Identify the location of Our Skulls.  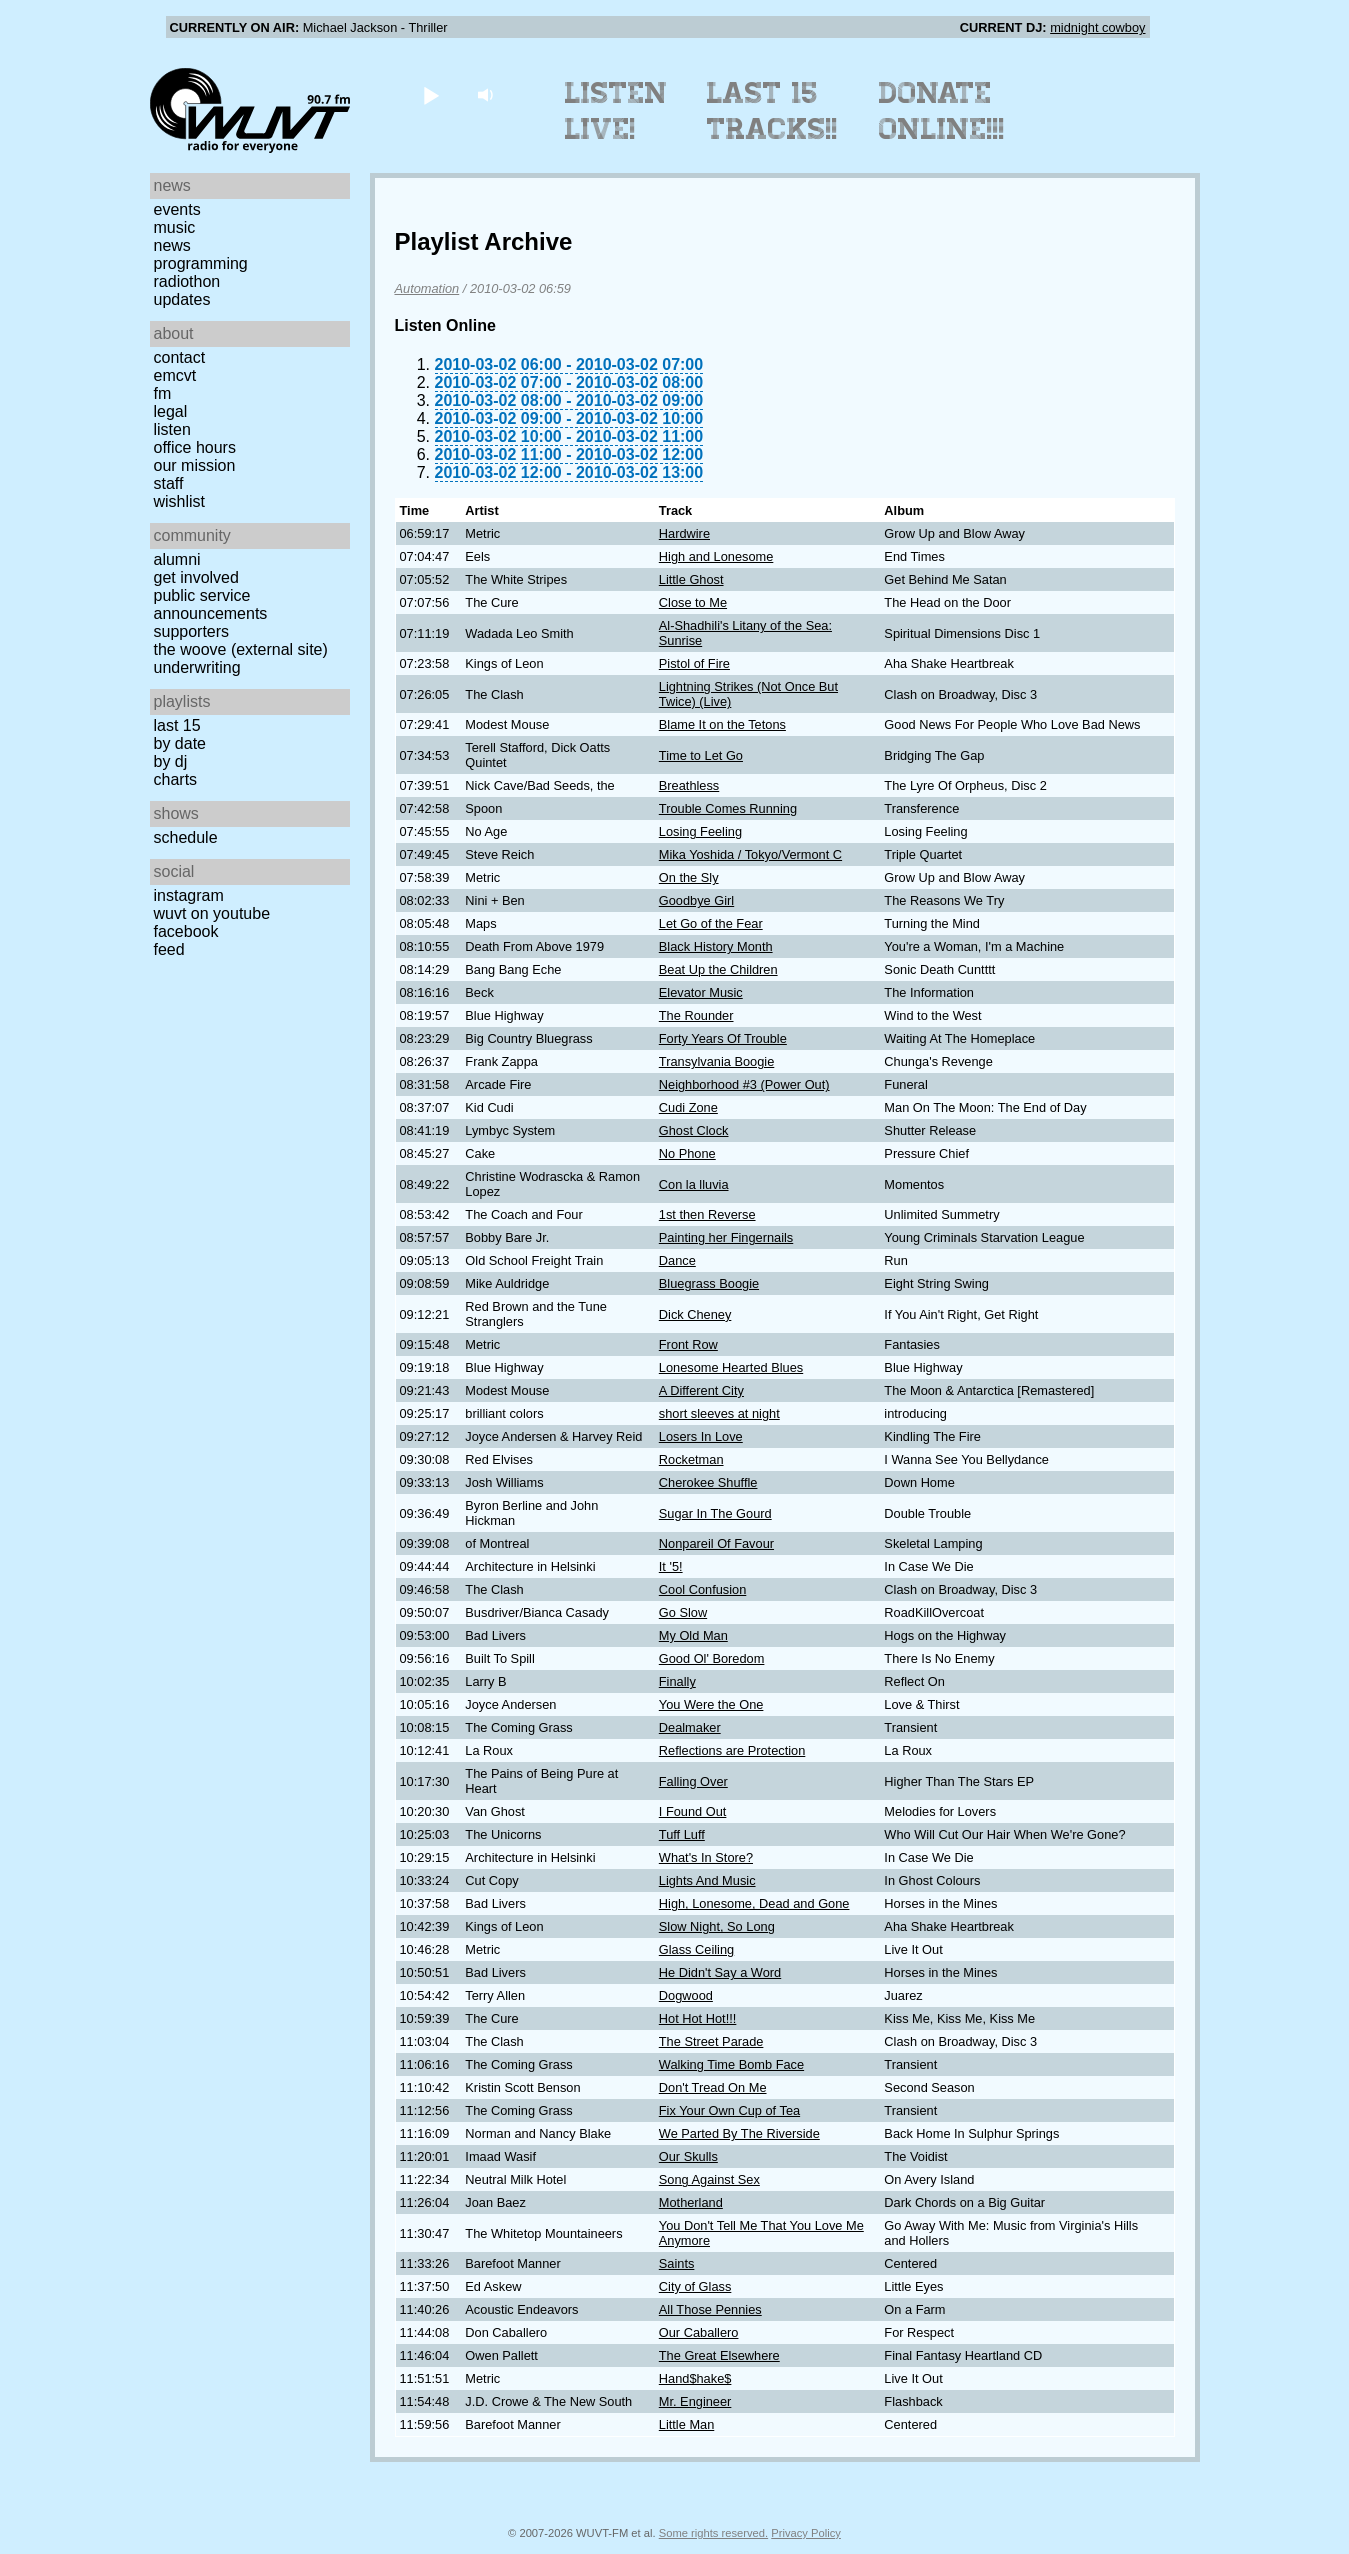
(688, 2156).